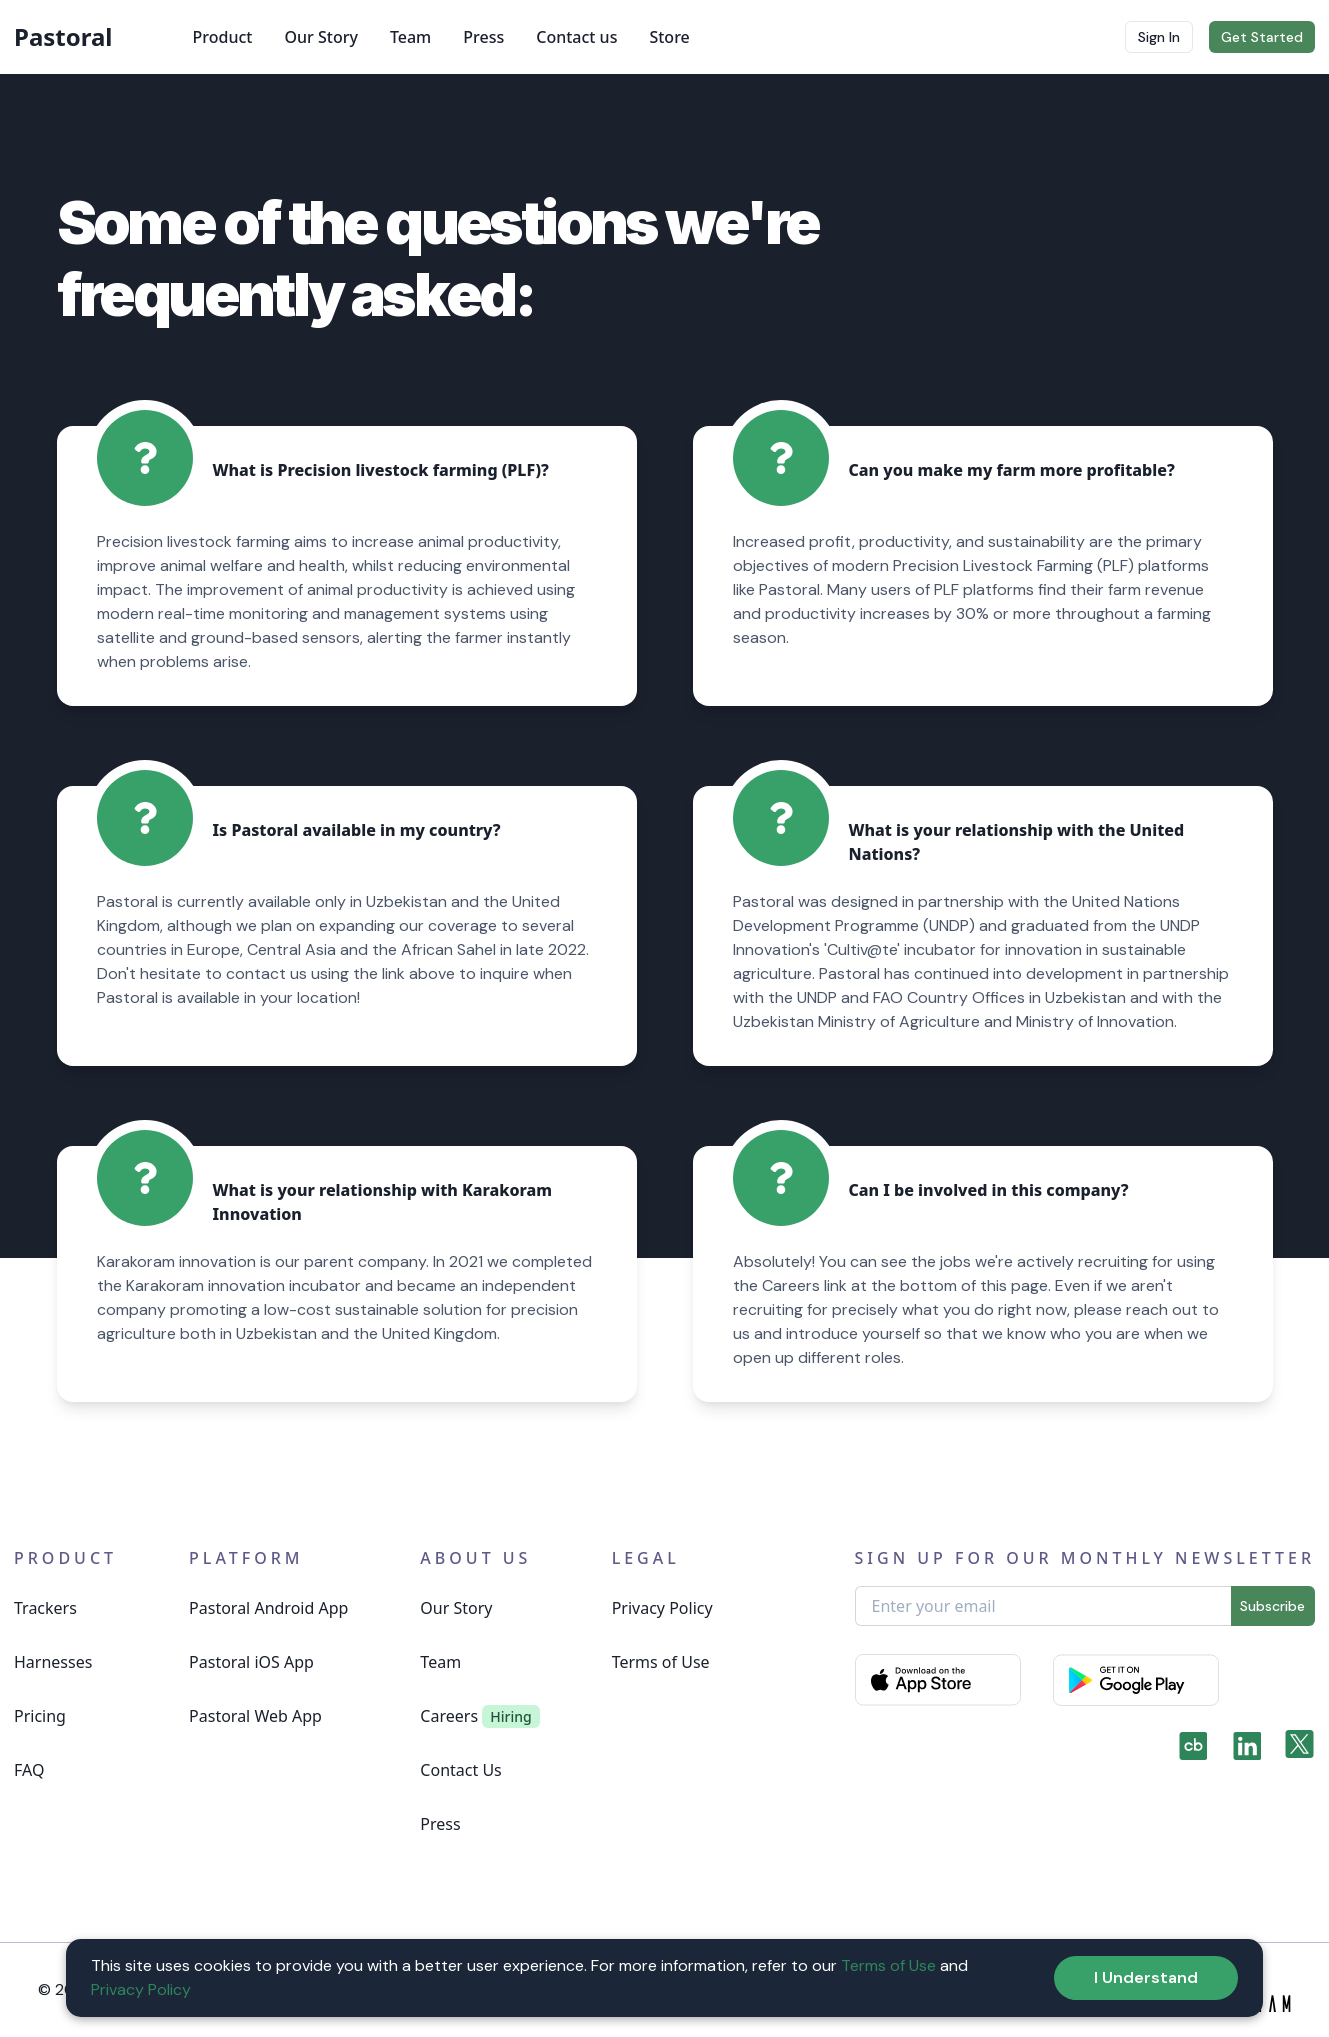 The image size is (1329, 2037). Describe the element at coordinates (320, 37) in the screenshot. I see `Our Story` at that location.